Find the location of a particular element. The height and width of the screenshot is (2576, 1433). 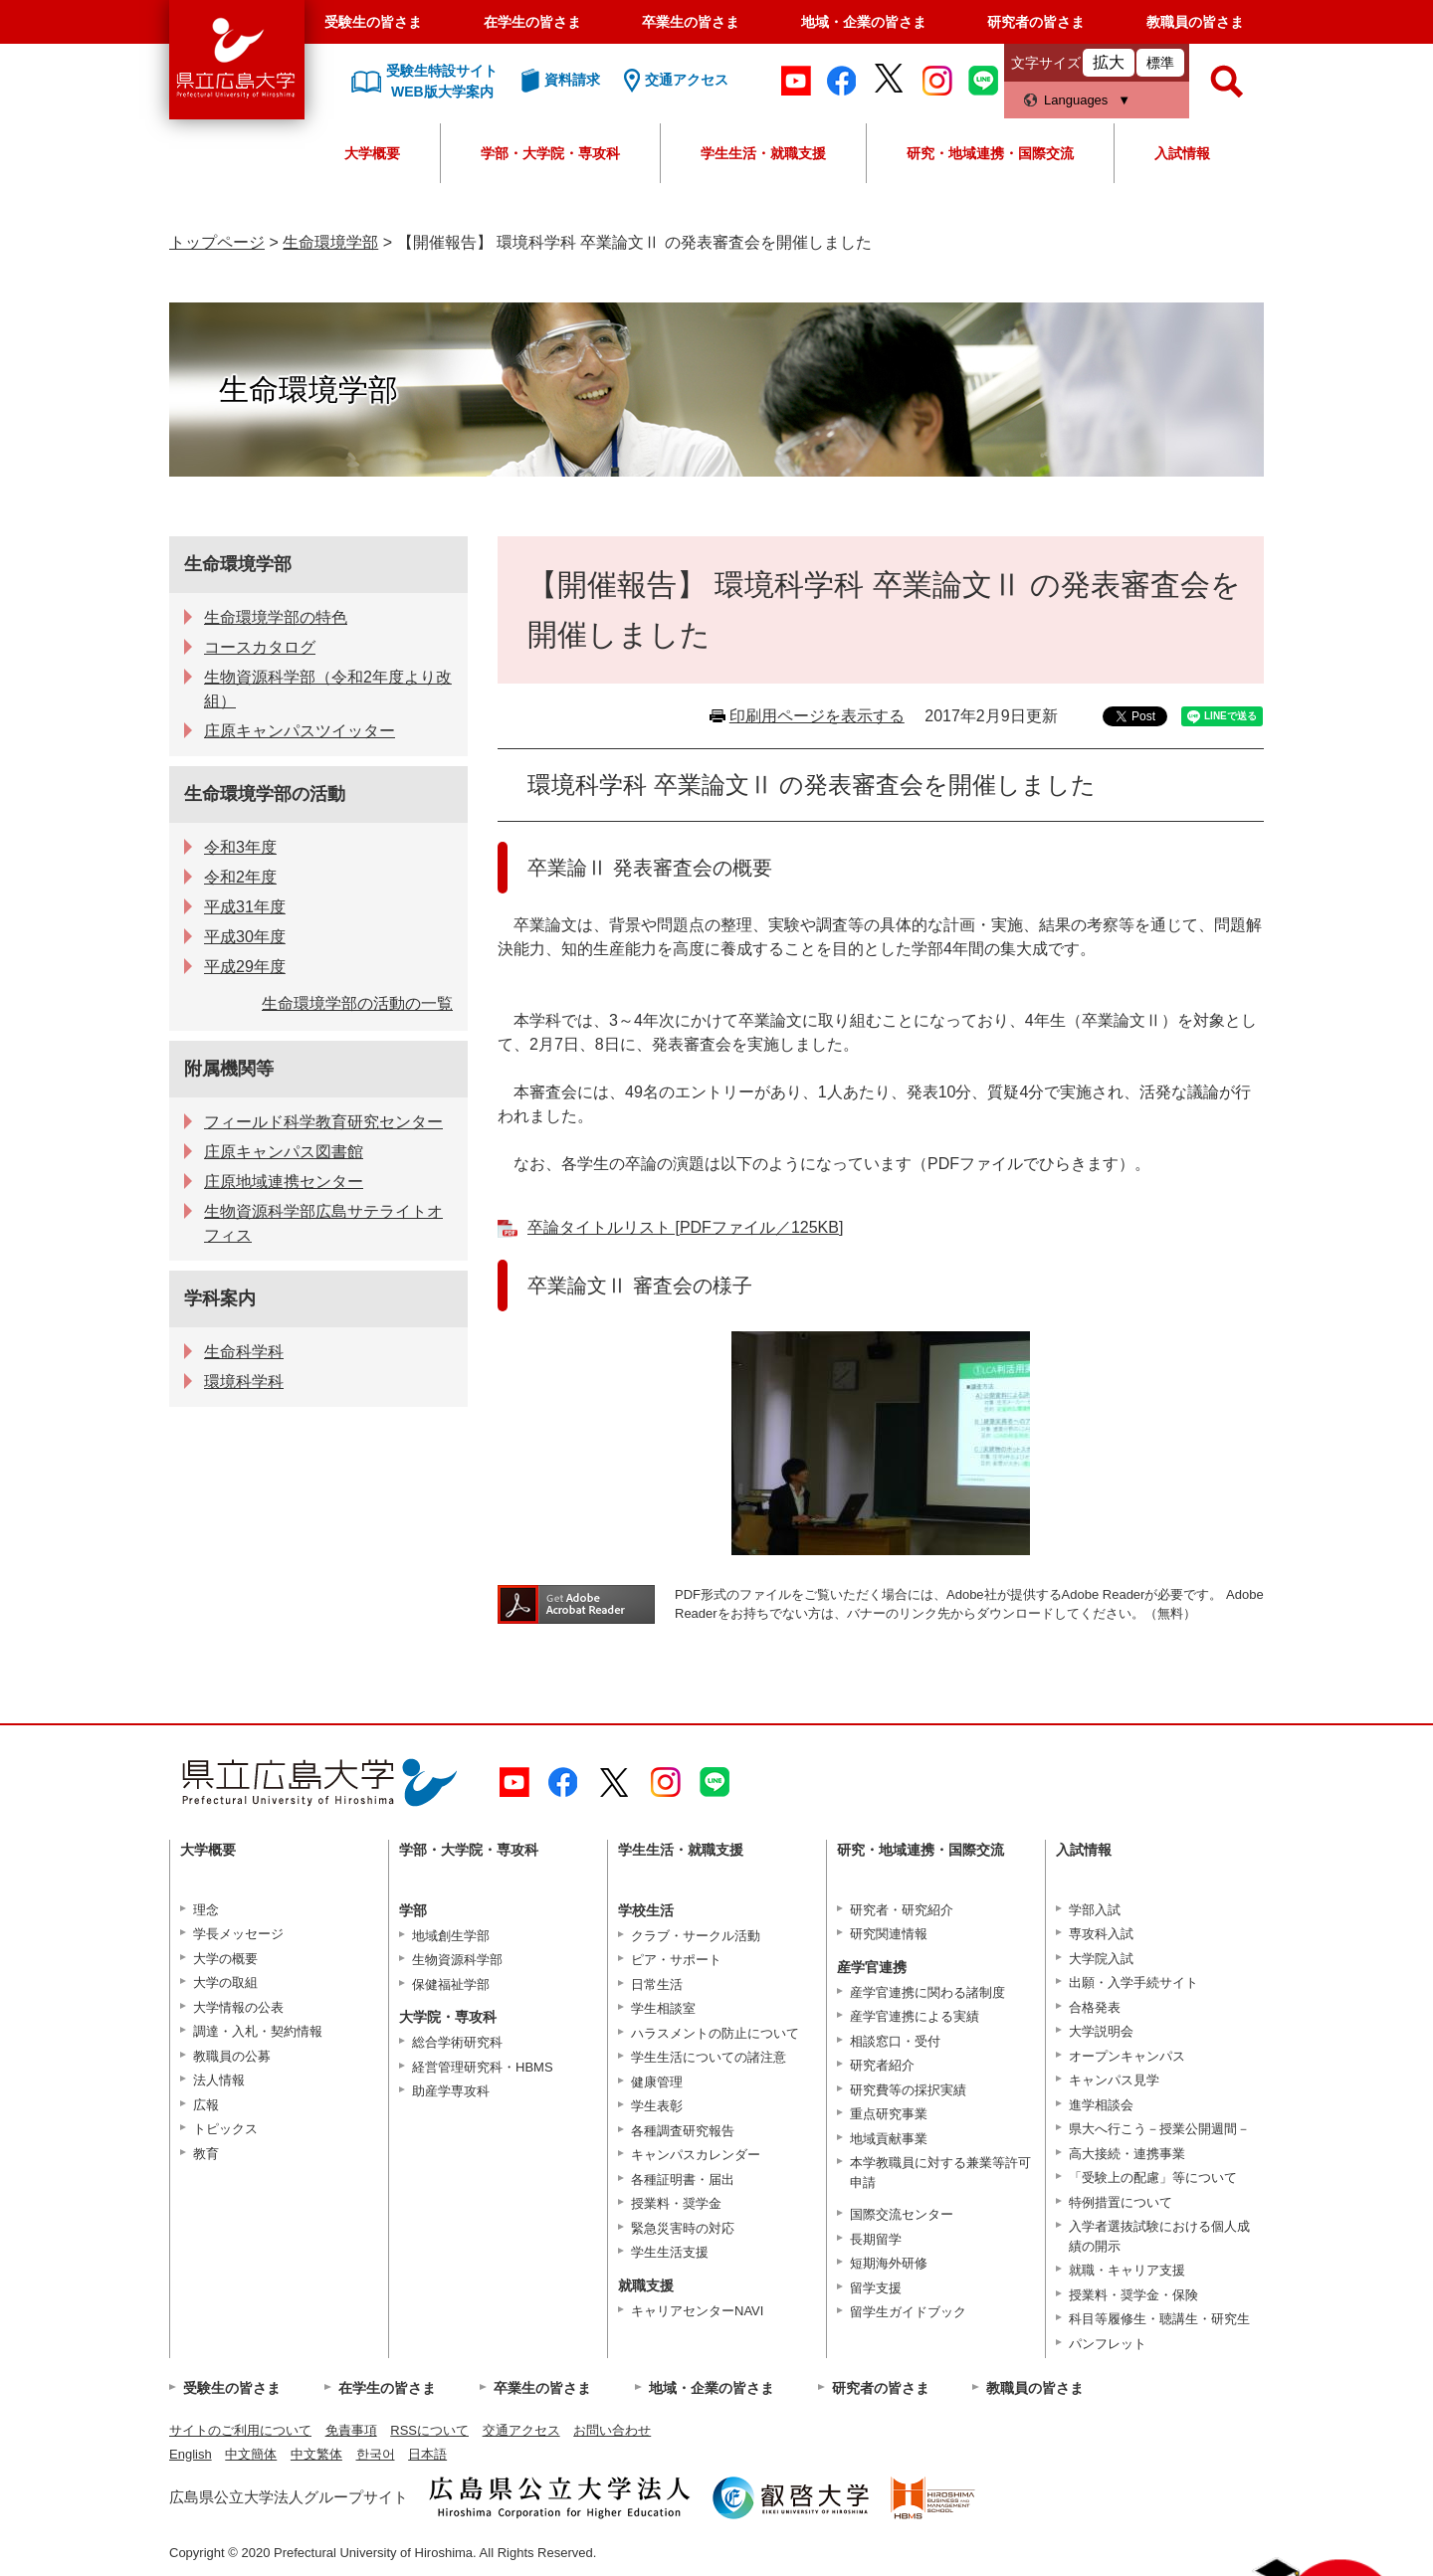

学生生活支援 is located at coordinates (670, 2252).